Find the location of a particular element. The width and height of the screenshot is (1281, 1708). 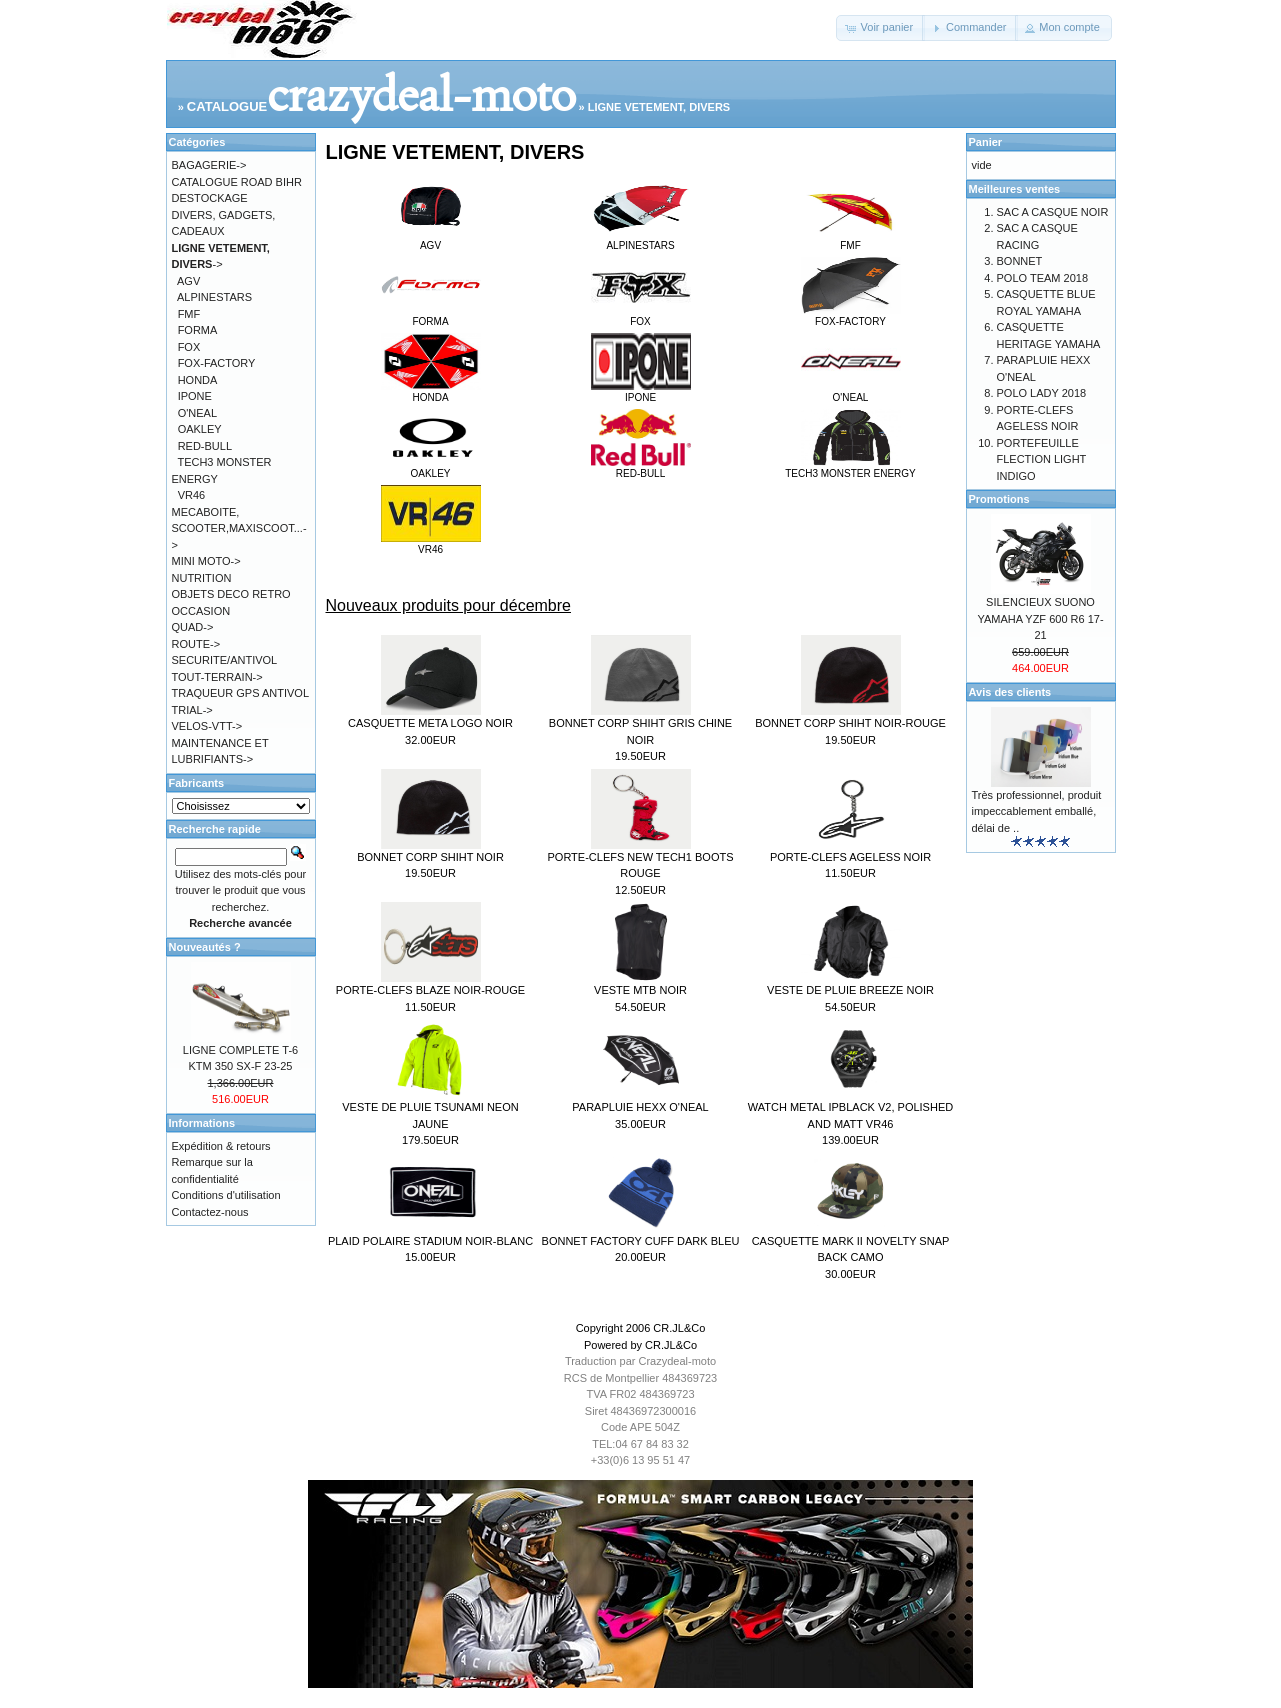

Contactez-nous is located at coordinates (210, 1212).